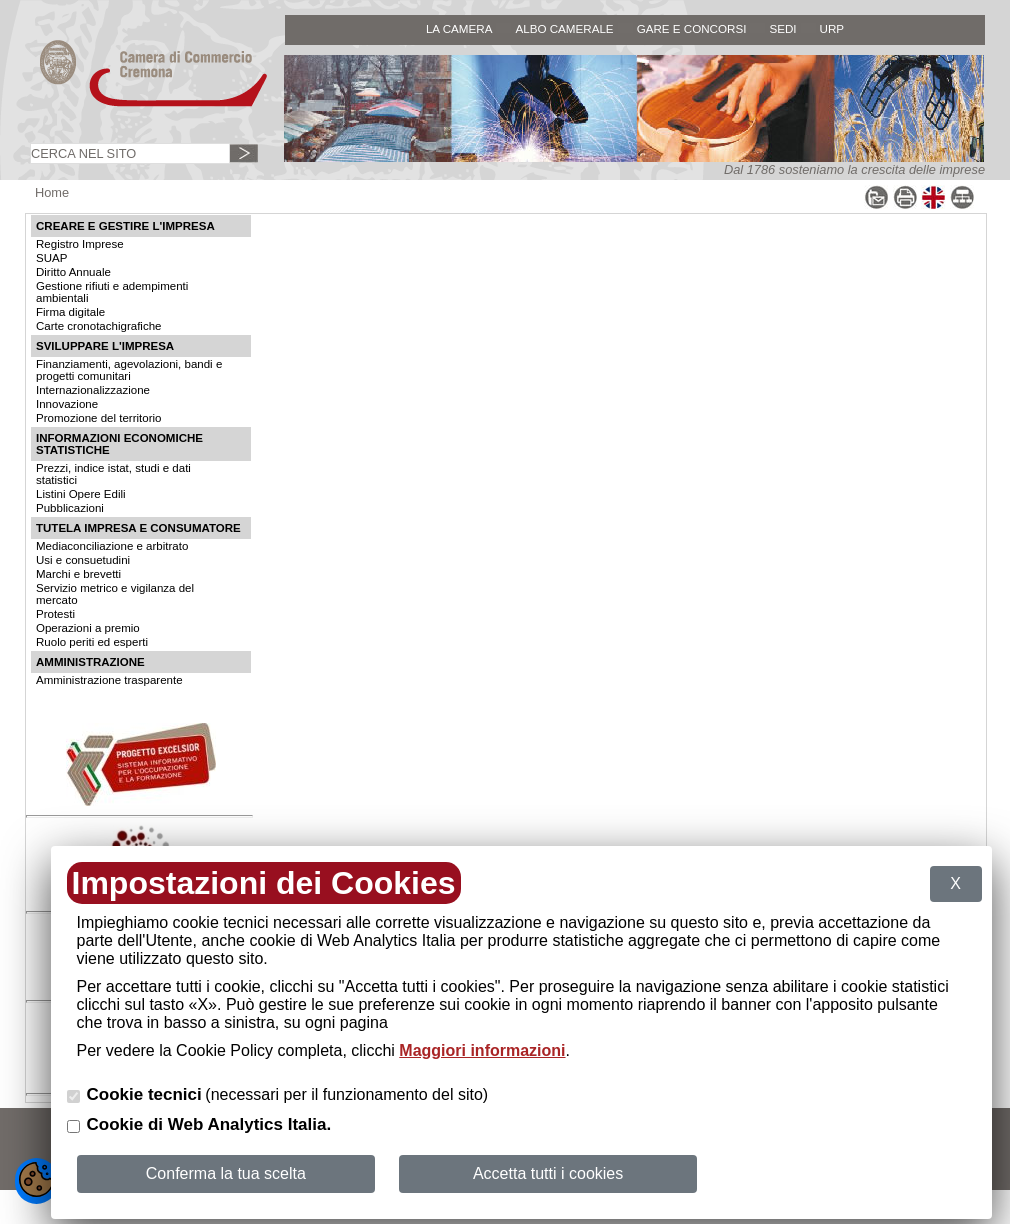  I want to click on LA CAMERA, so click(459, 28).